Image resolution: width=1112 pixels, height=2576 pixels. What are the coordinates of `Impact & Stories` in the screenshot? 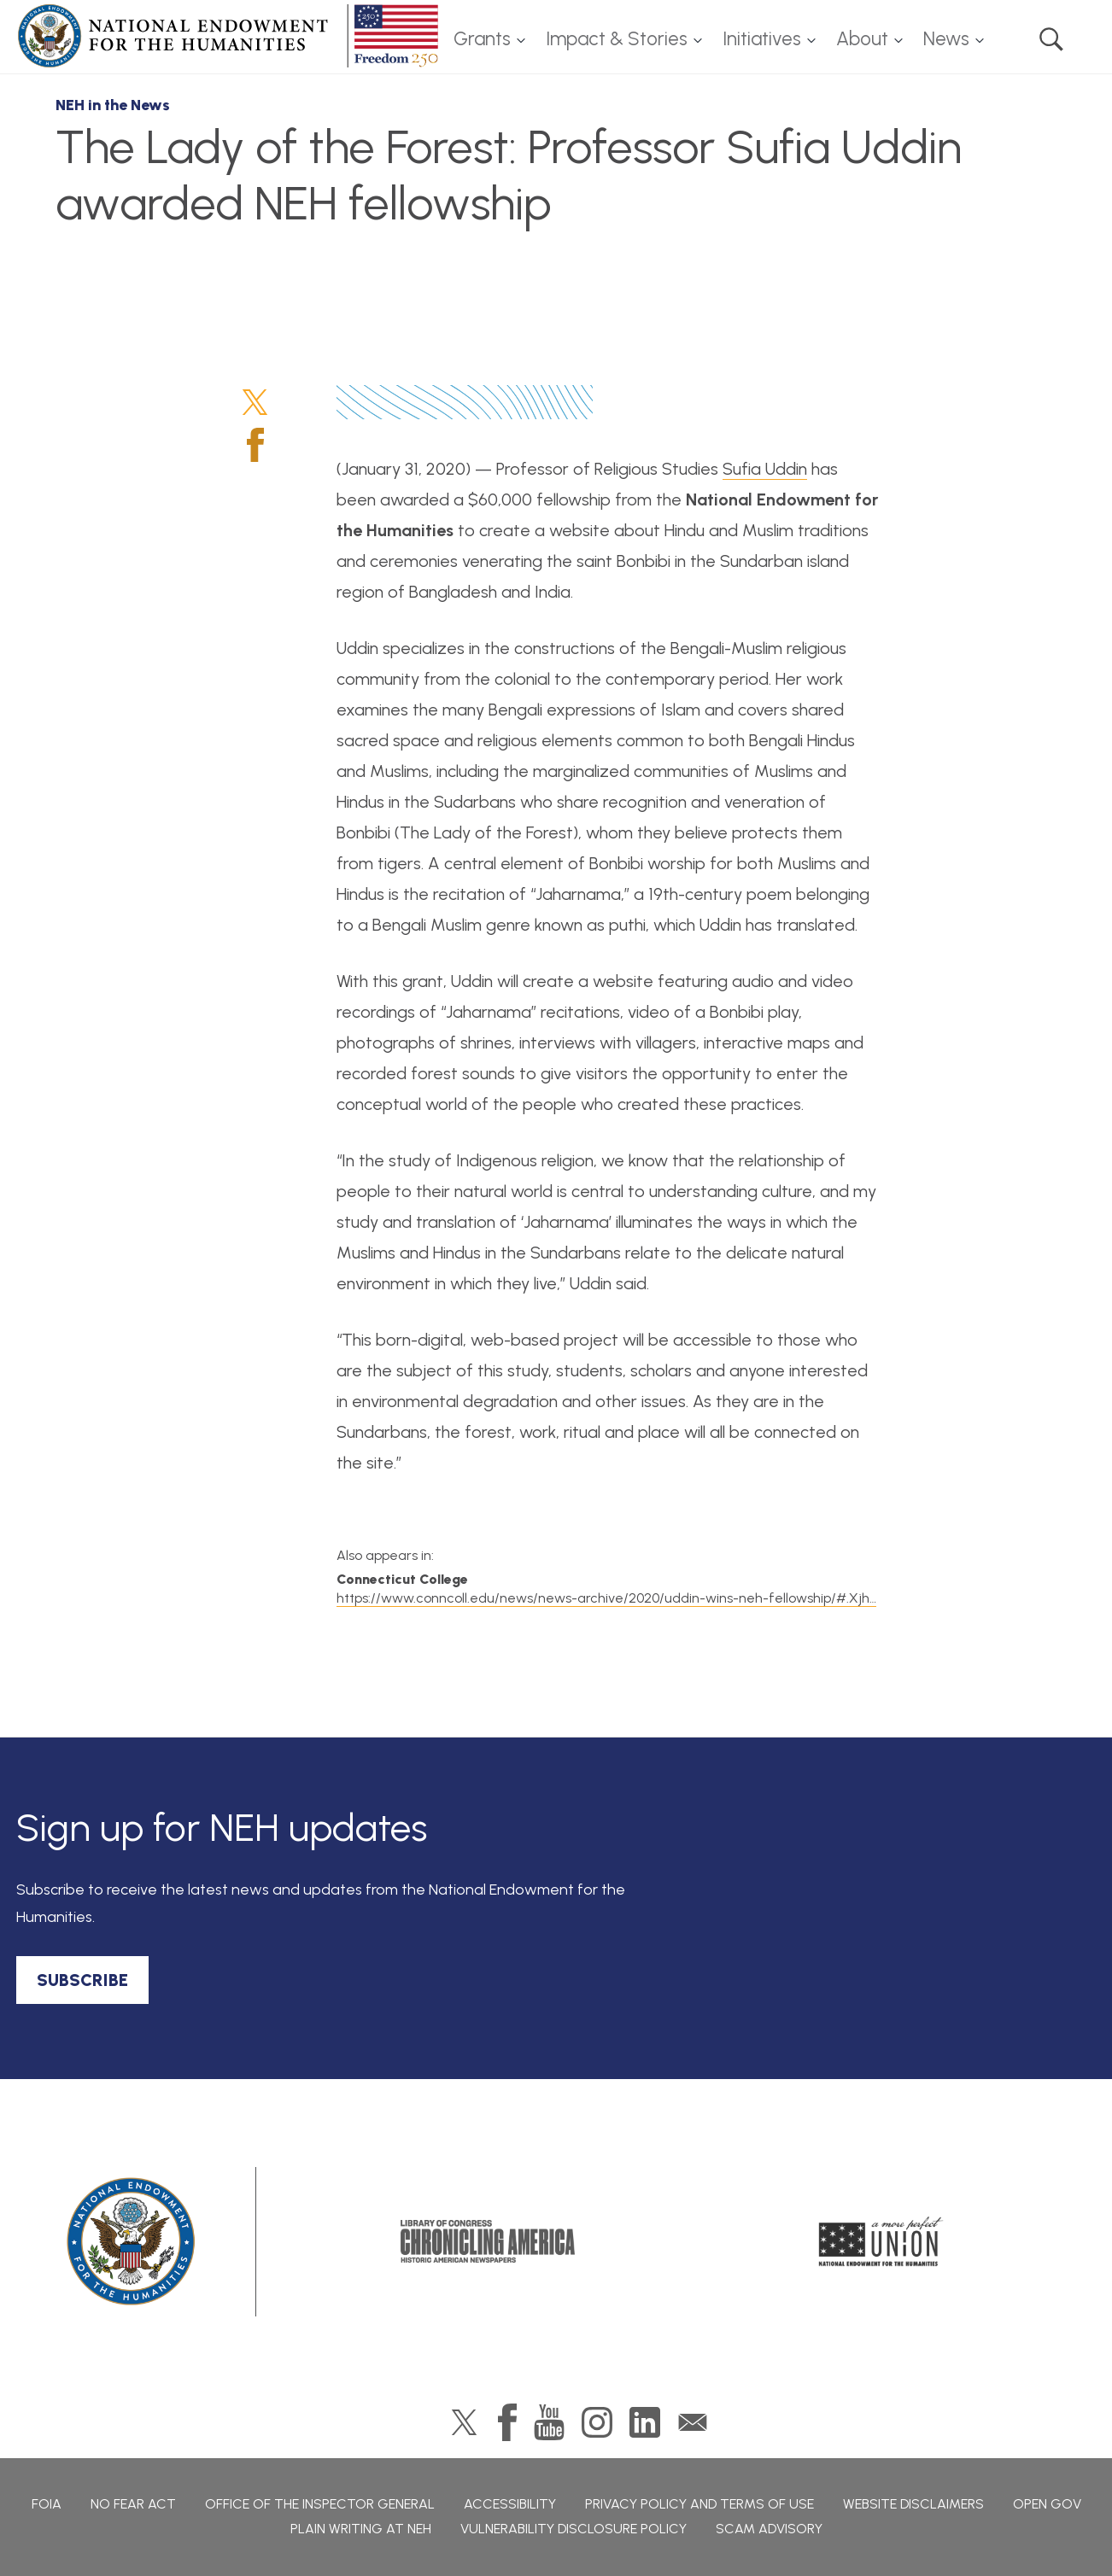 It's located at (617, 38).